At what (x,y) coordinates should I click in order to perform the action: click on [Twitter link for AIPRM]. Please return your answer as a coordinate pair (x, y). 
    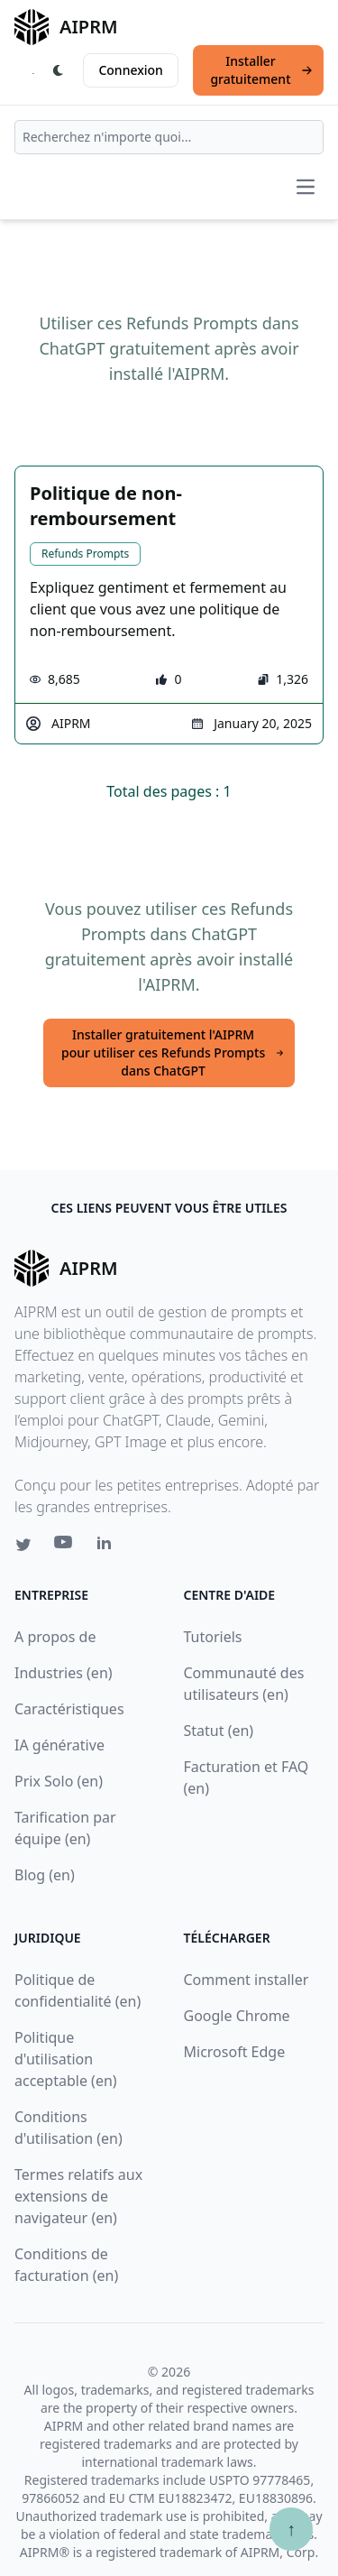
    Looking at the image, I should click on (23, 1545).